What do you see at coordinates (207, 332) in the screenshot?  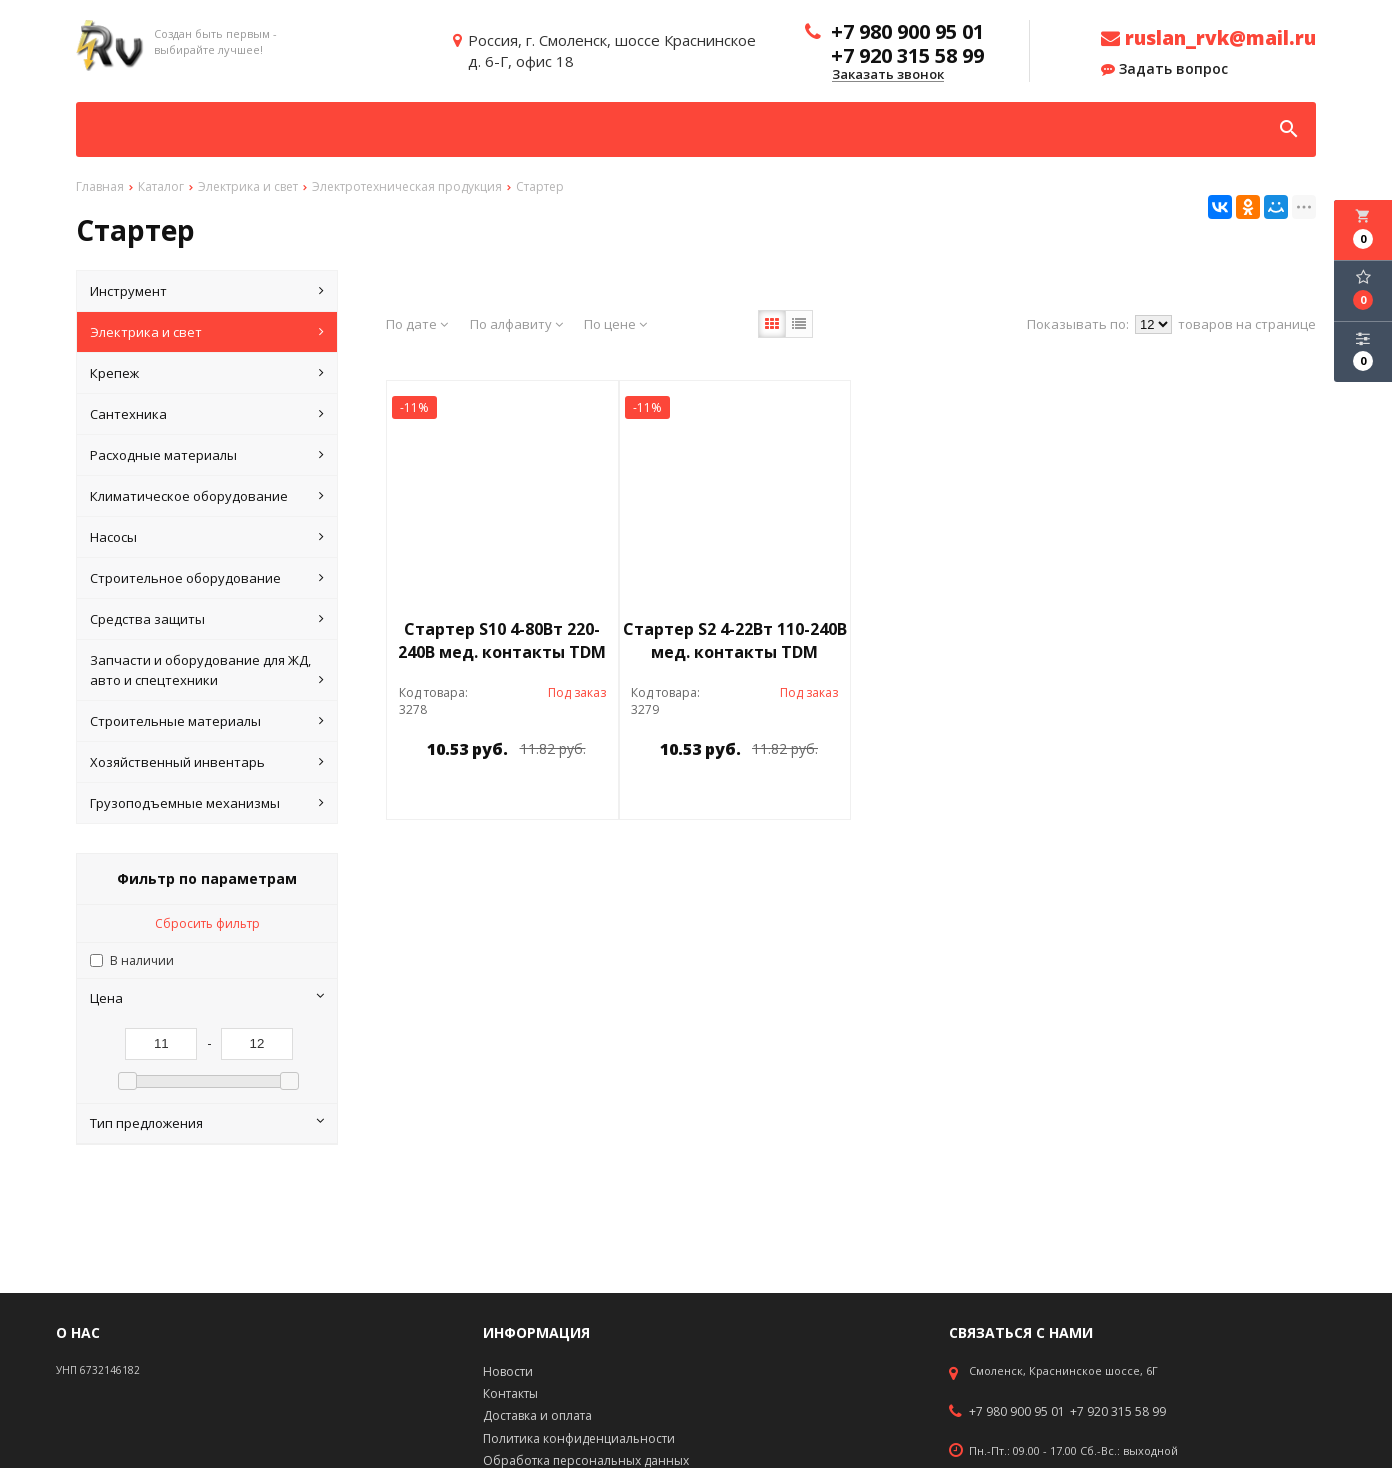 I see `Электрика и свет` at bounding box center [207, 332].